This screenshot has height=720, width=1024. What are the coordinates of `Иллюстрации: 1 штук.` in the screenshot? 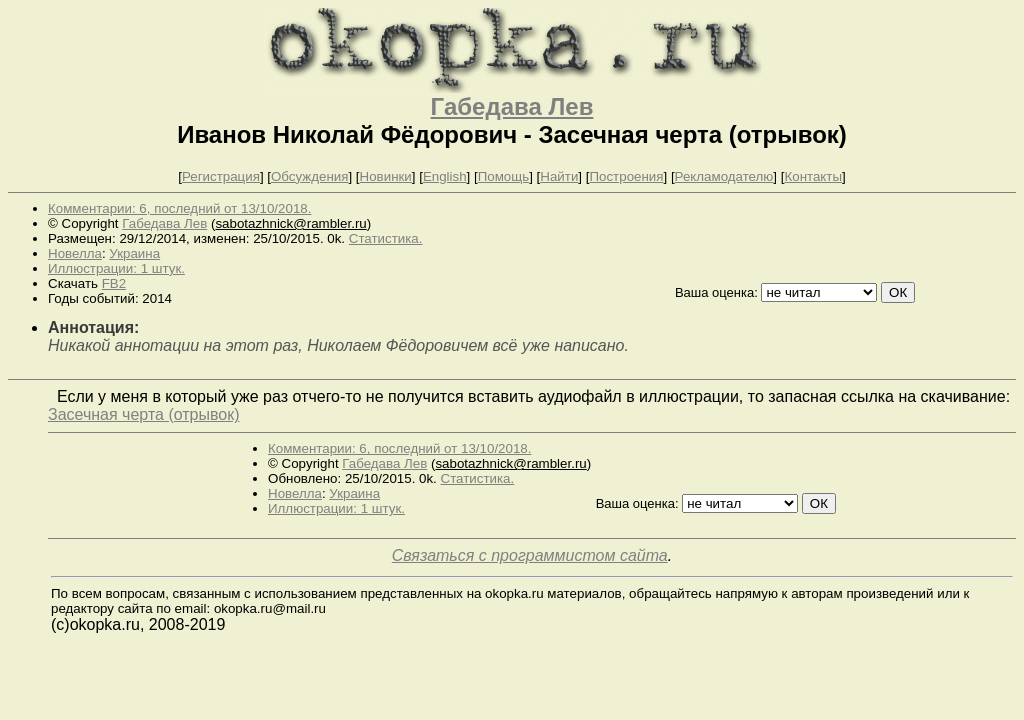 It's located at (116, 268).